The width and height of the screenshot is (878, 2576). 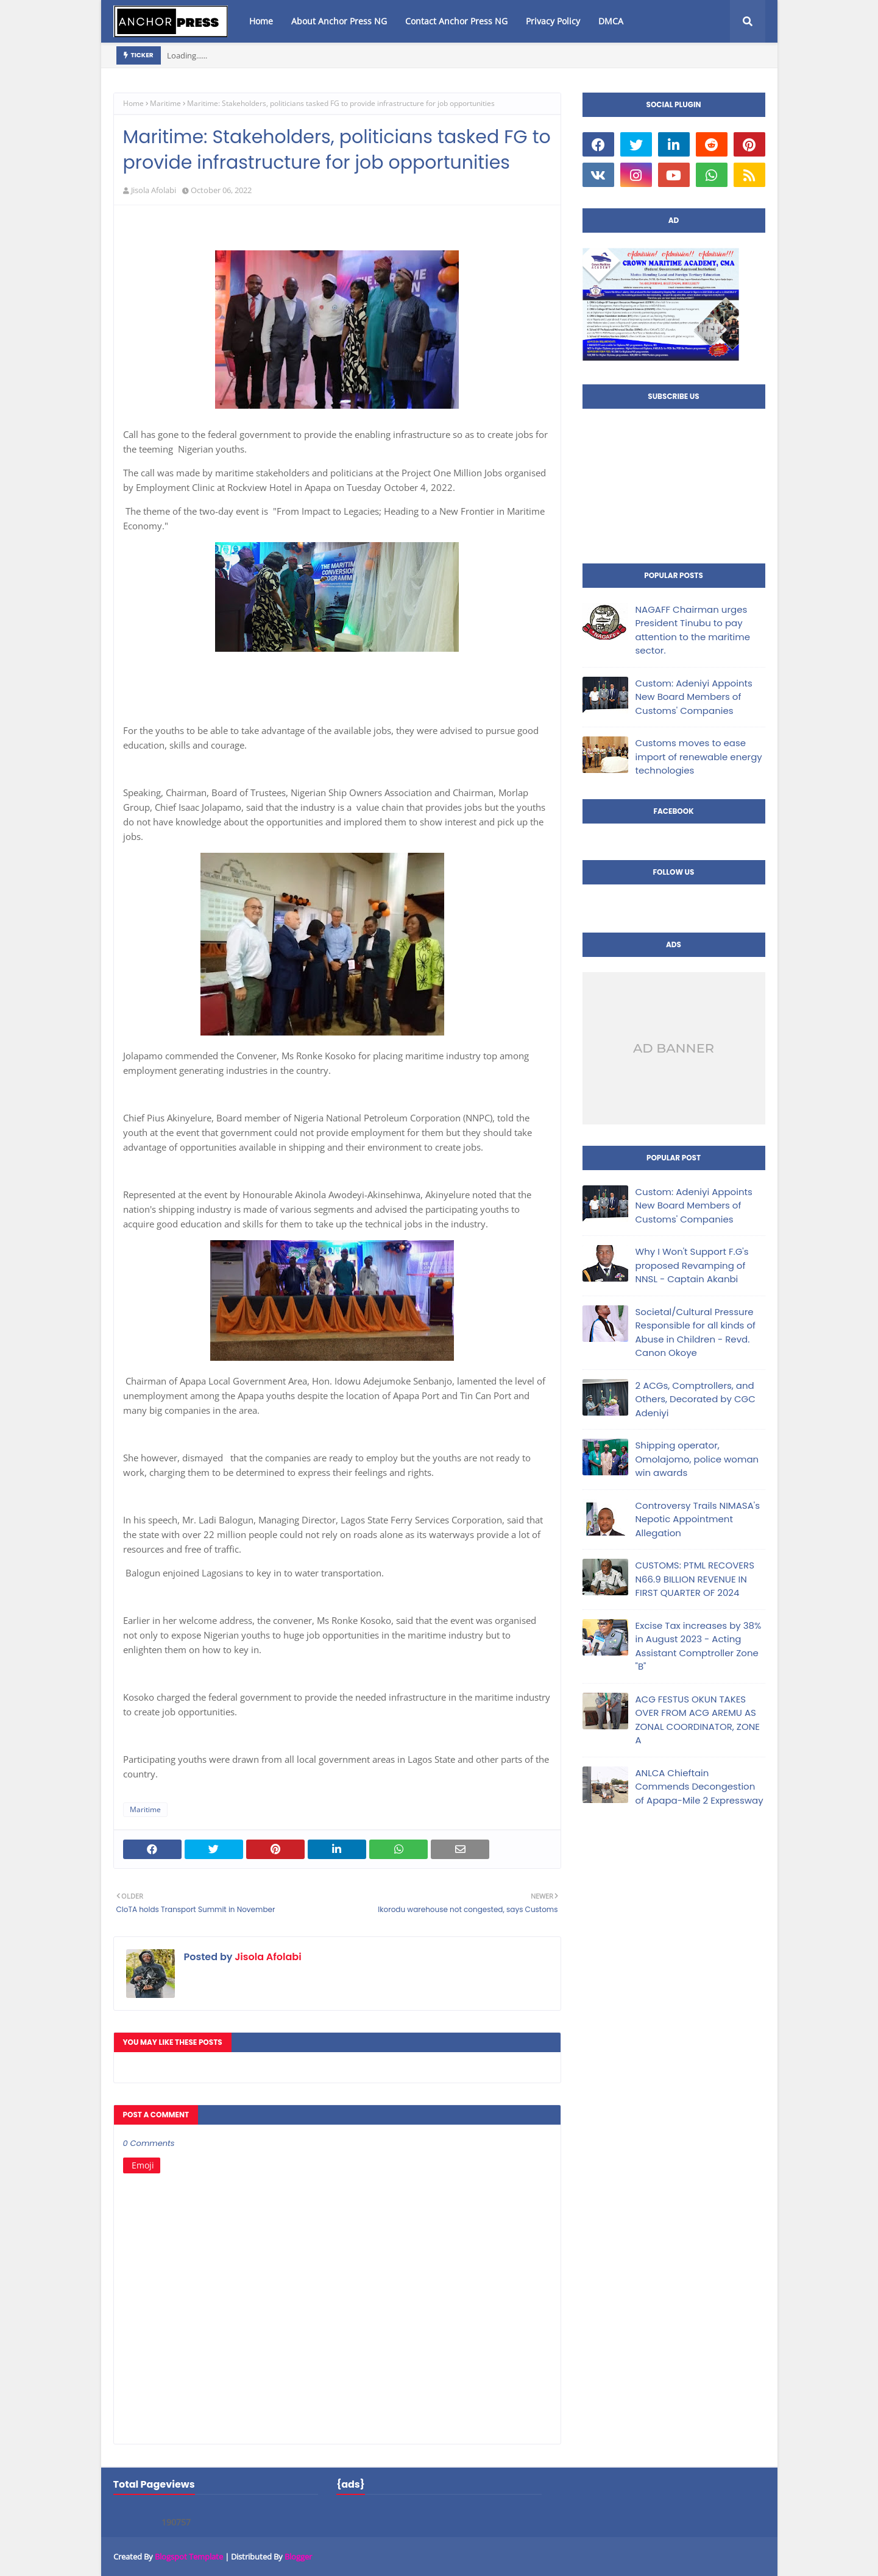 I want to click on 2 ACGs, Comptrollers, and Others, Decorated by CGC Adeniyi, so click(x=695, y=1399).